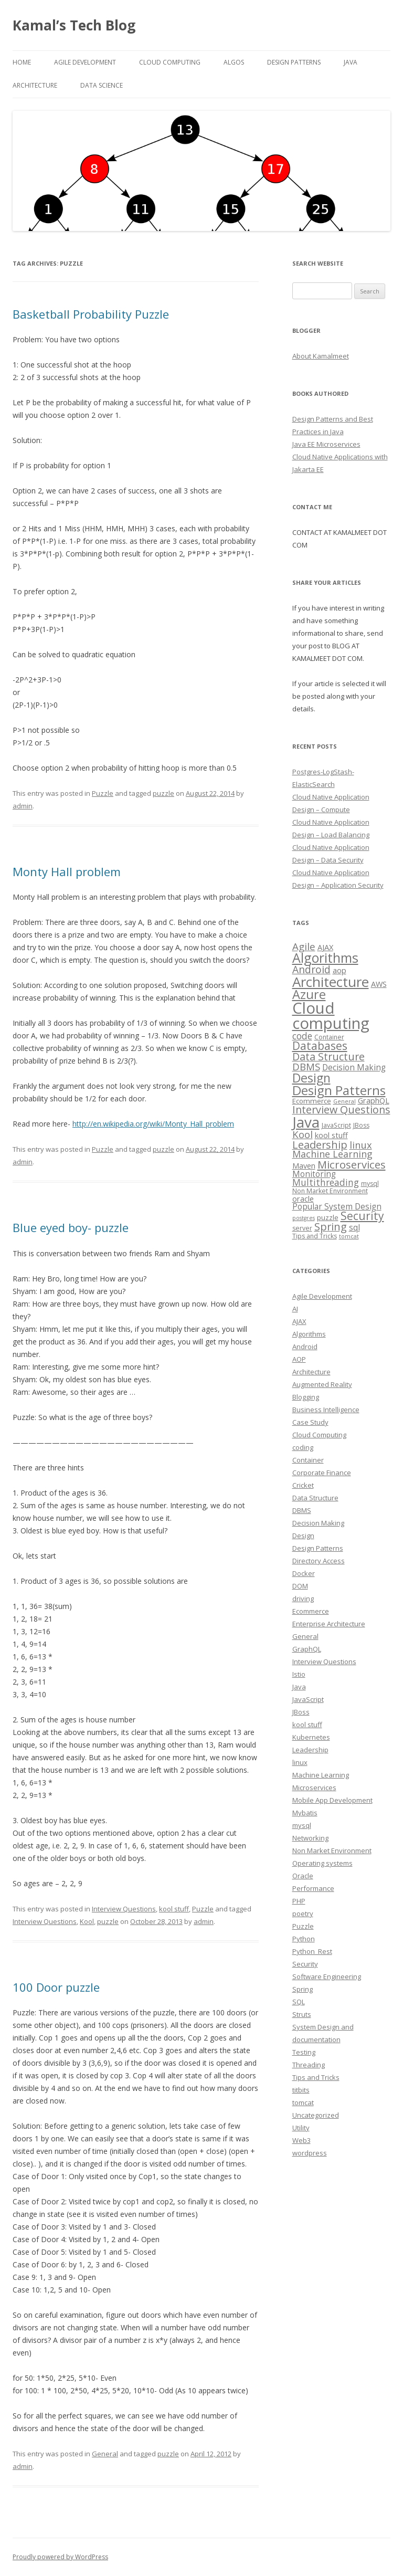 This screenshot has height=2576, width=403. What do you see at coordinates (60, 2556) in the screenshot?
I see `Proudly powered by WordPress` at bounding box center [60, 2556].